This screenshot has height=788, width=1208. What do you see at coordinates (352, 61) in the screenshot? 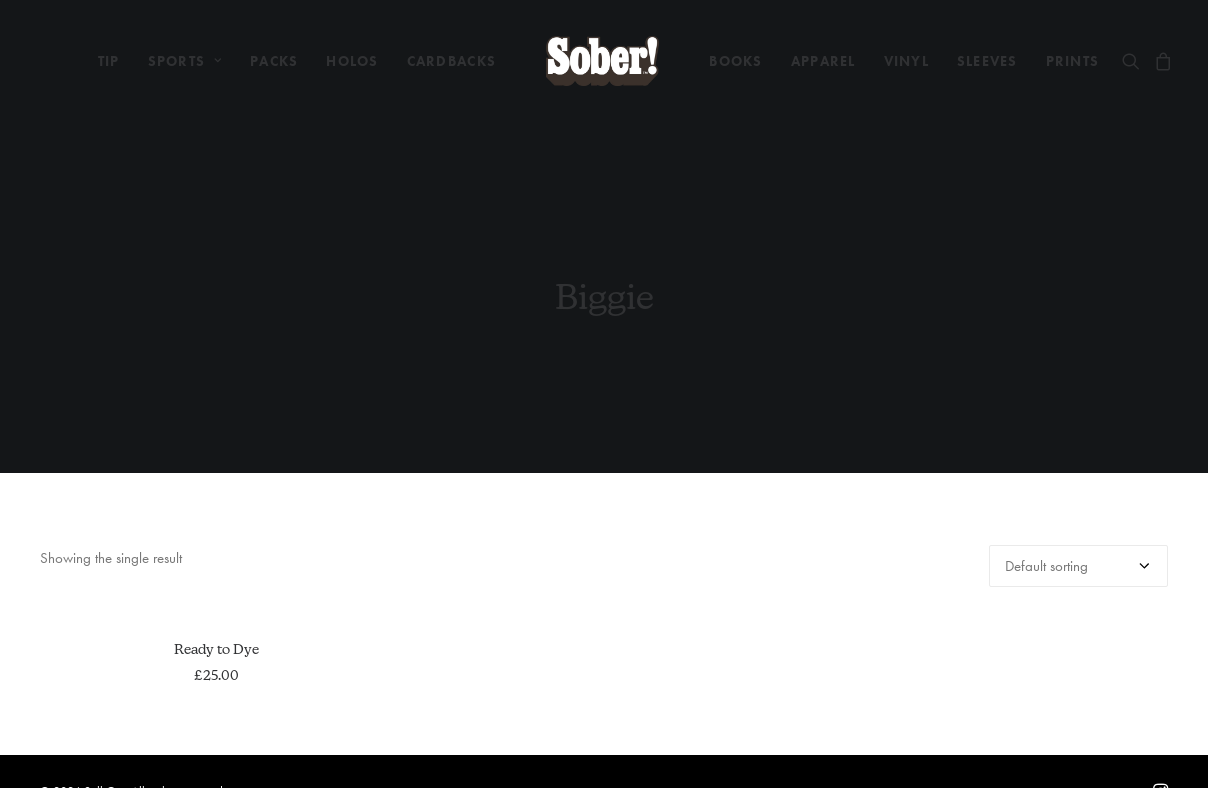
I see `Holos` at bounding box center [352, 61].